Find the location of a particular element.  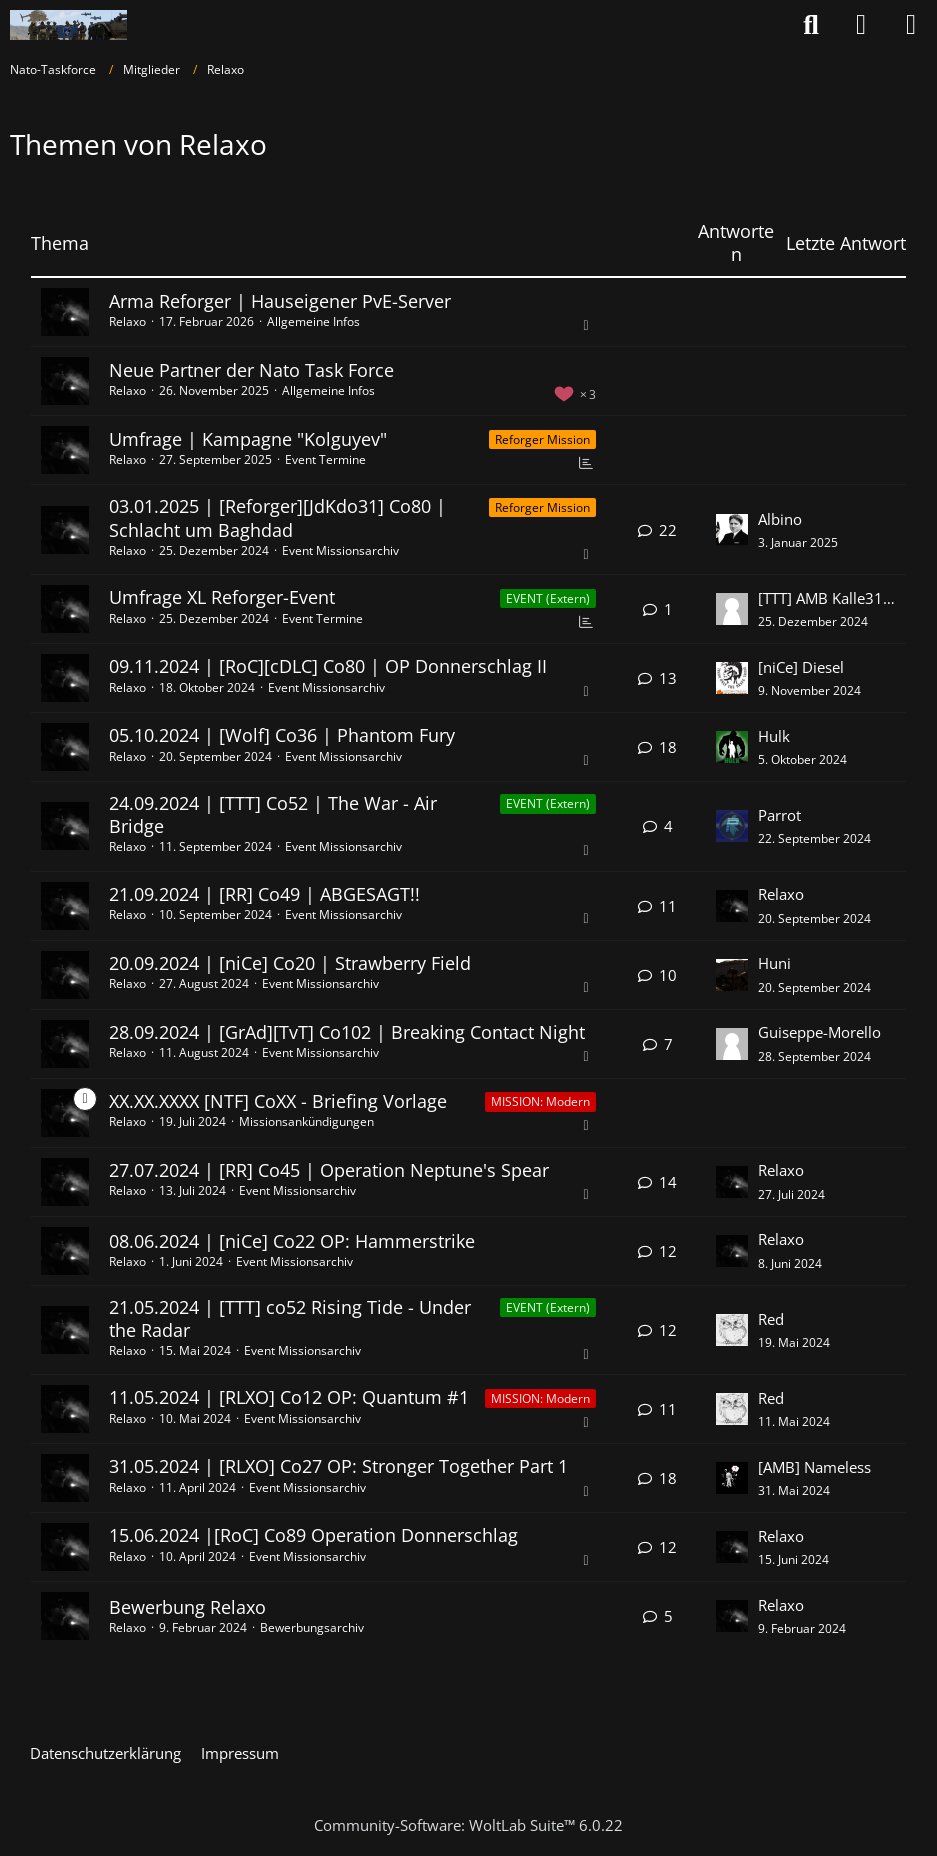

Missionsankündigungen is located at coordinates (306, 1121).